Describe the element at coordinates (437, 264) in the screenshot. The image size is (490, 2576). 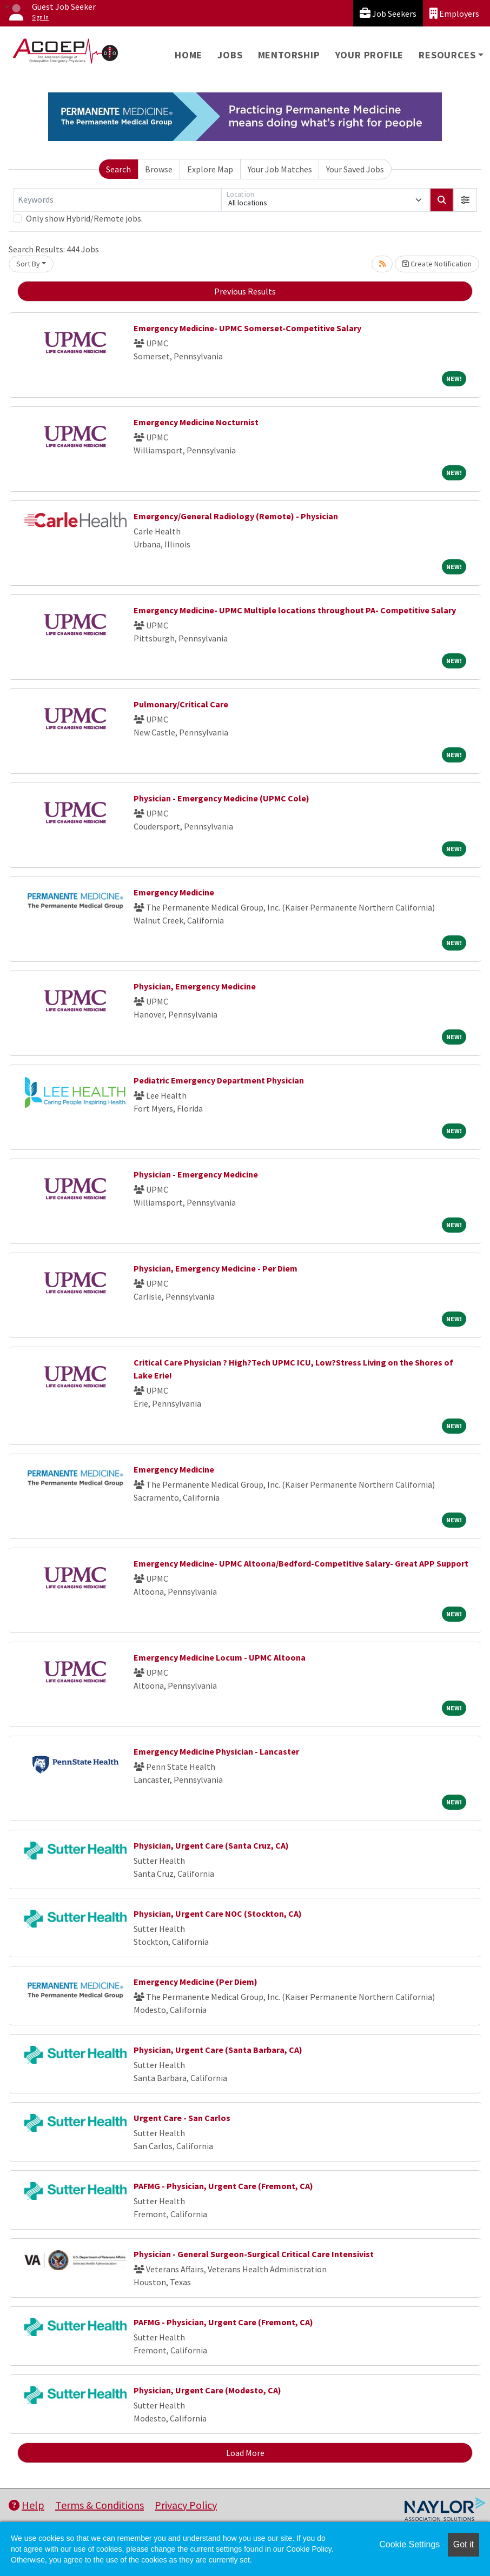
I see `Create Notification` at that location.